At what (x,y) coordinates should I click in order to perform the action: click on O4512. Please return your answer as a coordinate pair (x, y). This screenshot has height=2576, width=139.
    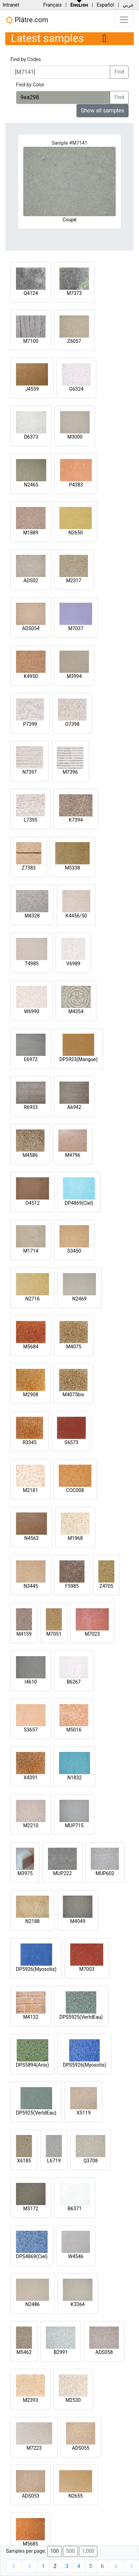
    Looking at the image, I should click on (32, 1203).